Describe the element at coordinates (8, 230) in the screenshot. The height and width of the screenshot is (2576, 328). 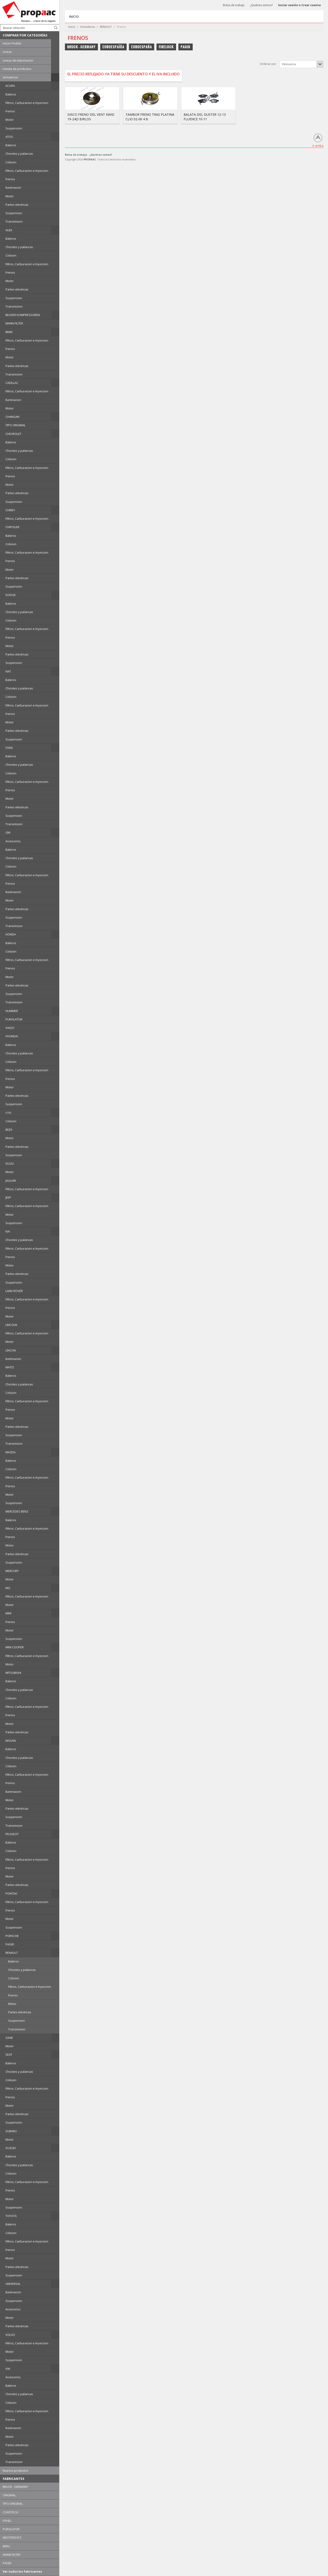
I see `AUDI` at that location.